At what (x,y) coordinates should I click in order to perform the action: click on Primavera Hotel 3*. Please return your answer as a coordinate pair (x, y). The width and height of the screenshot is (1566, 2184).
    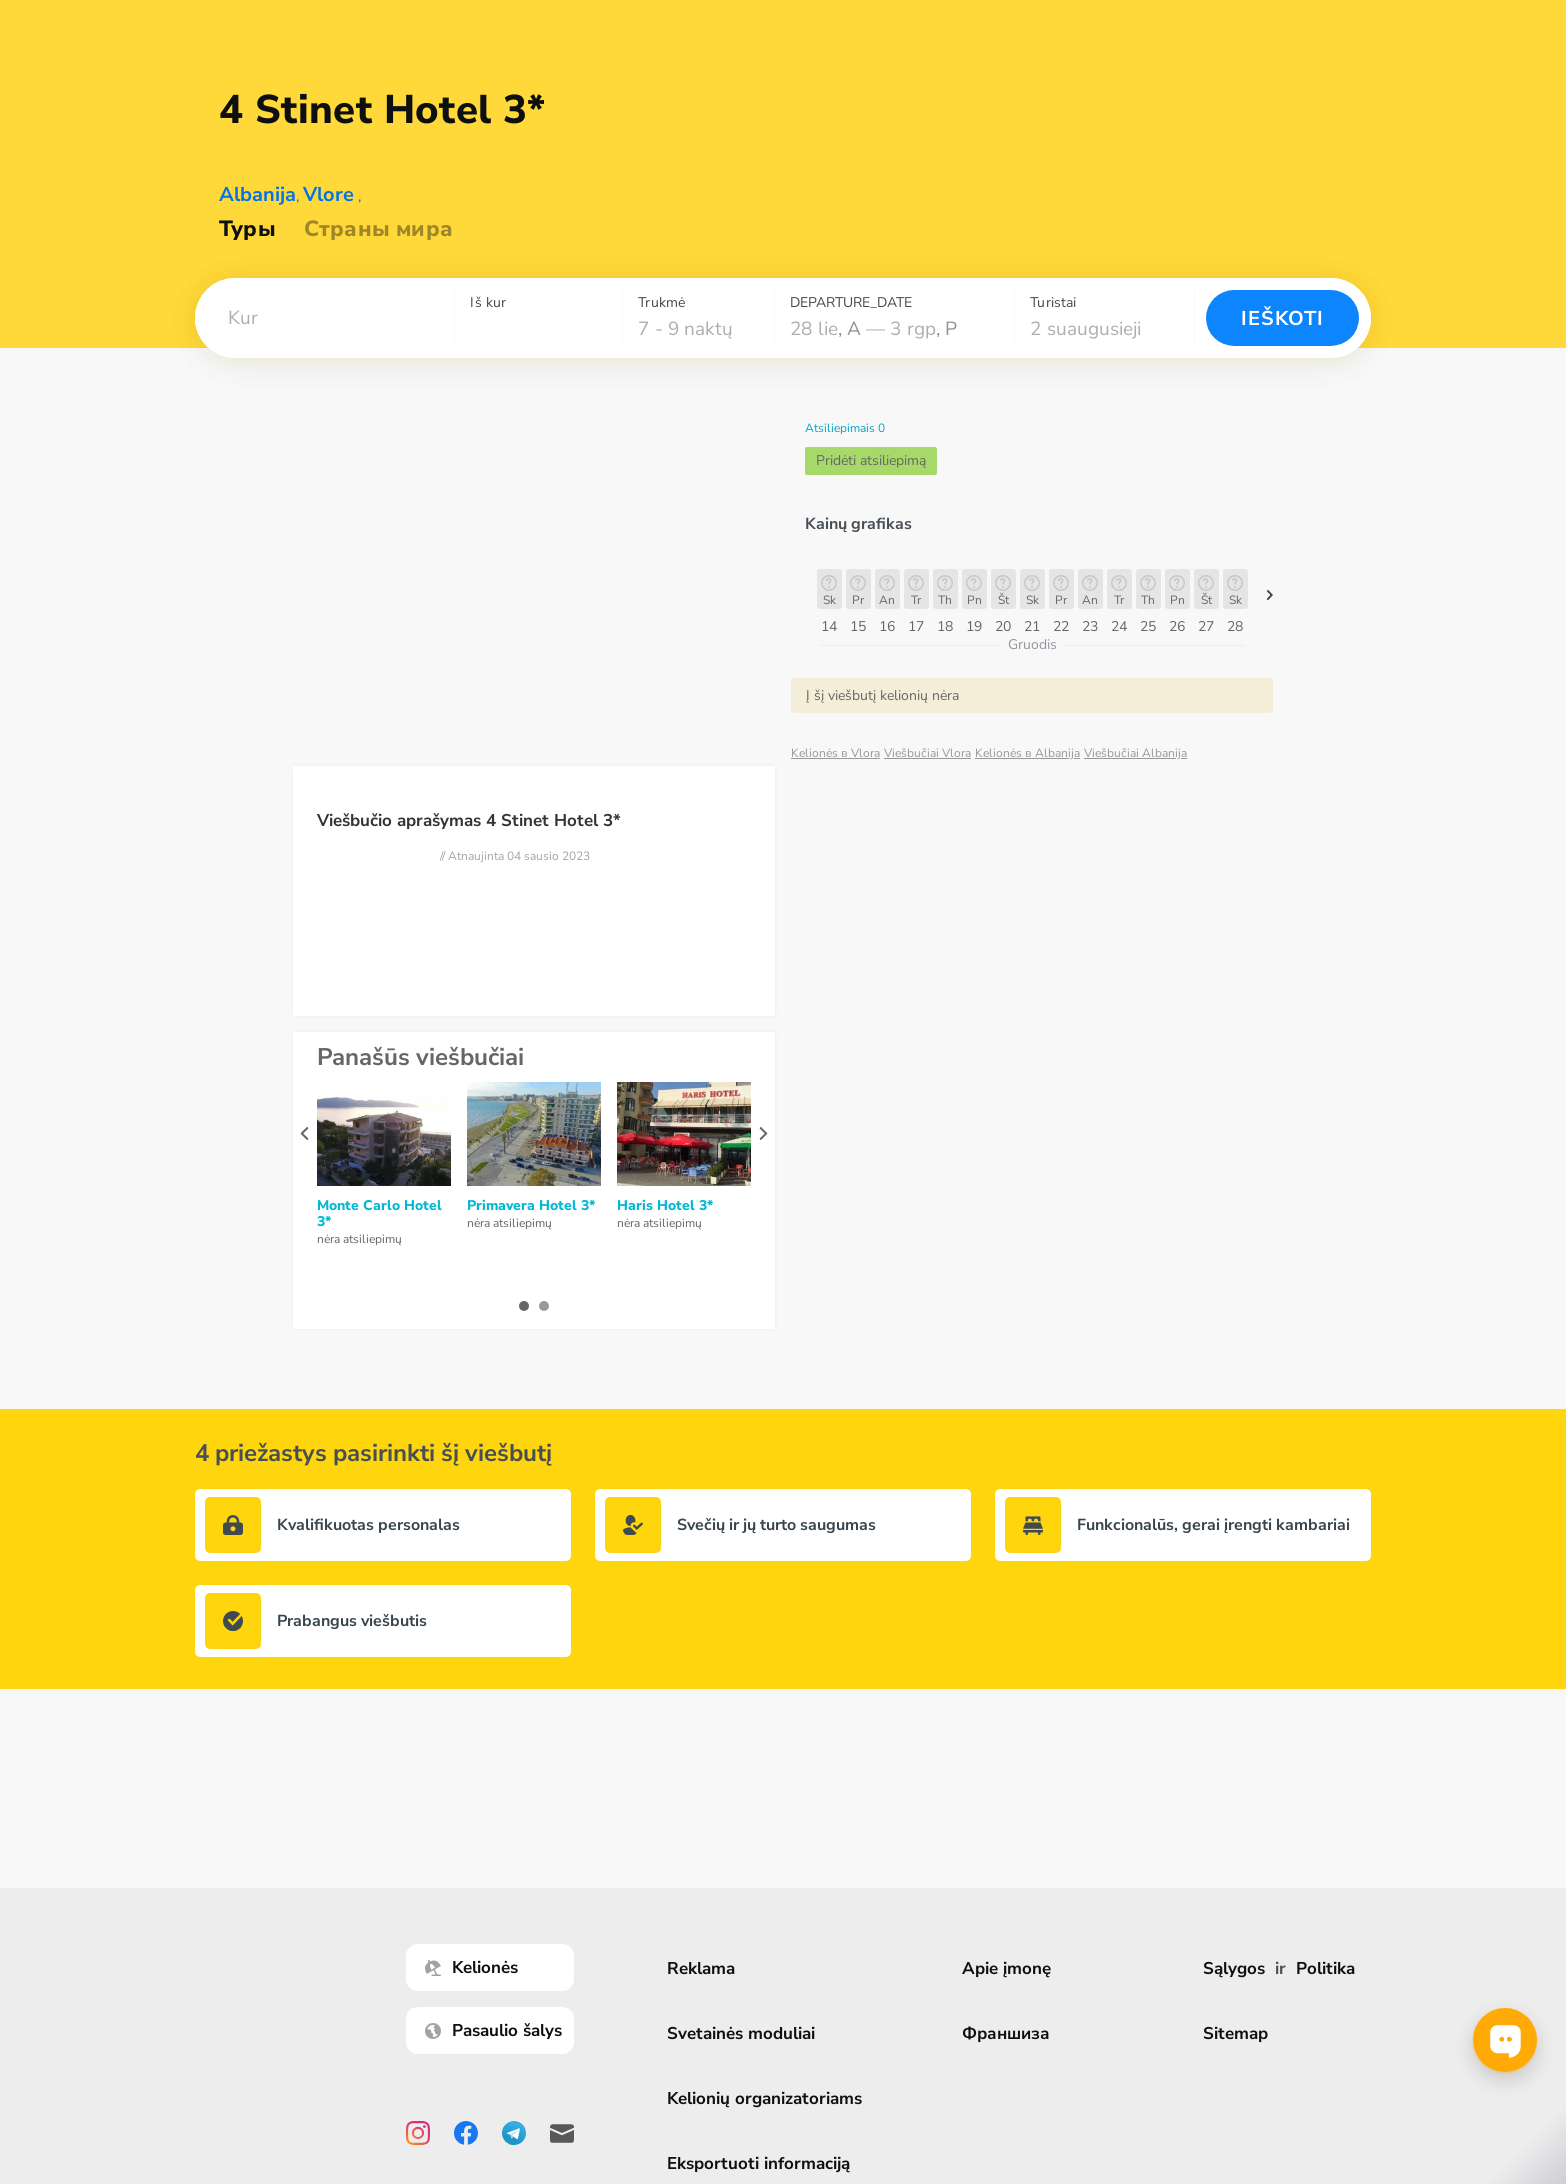
    Looking at the image, I should click on (531, 1206).